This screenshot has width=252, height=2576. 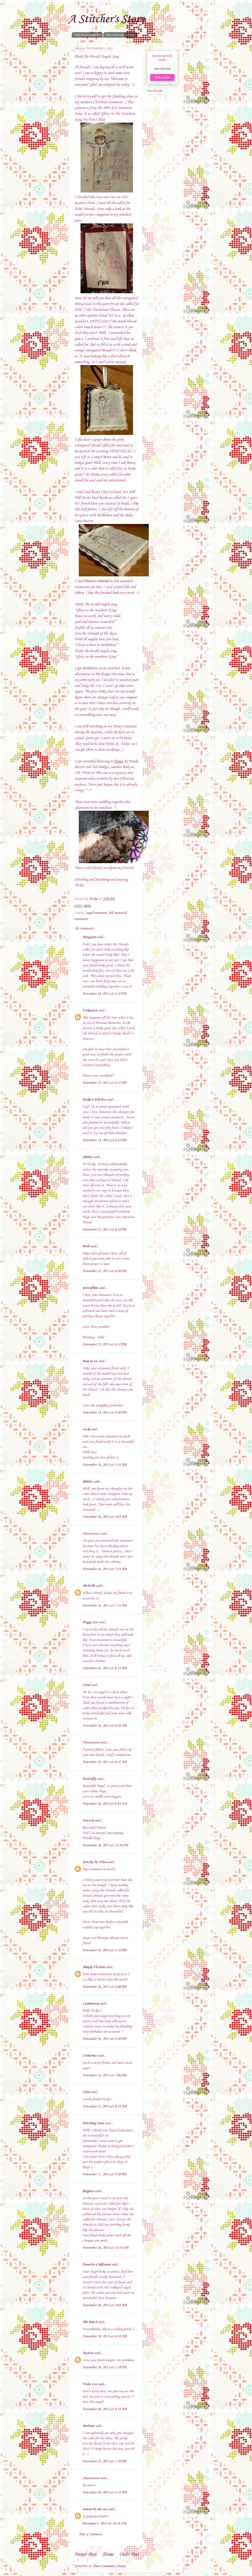 What do you see at coordinates (109, 2566) in the screenshot?
I see `Post Comments (Atom)` at bounding box center [109, 2566].